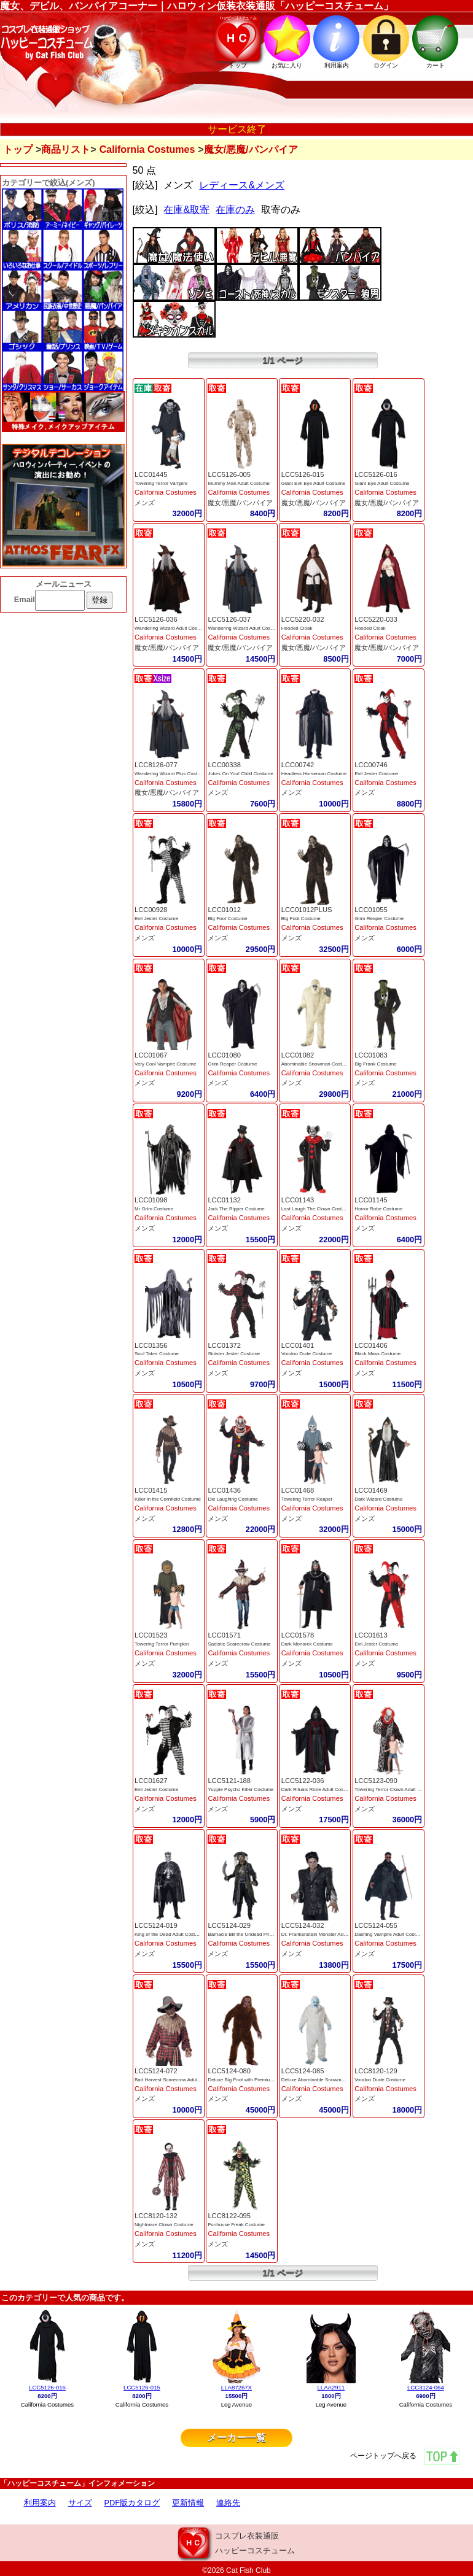 Image resolution: width=473 pixels, height=2576 pixels. What do you see at coordinates (298, 1345) in the screenshot?
I see `LCC01401` at bounding box center [298, 1345].